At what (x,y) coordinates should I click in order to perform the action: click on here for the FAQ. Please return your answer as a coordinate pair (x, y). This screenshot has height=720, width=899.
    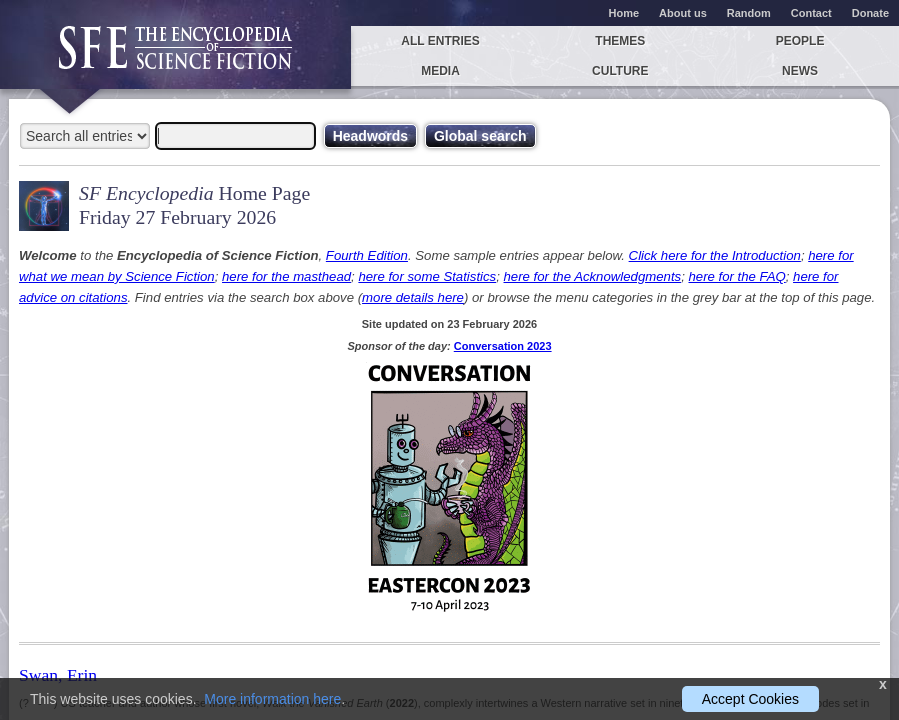
    Looking at the image, I should click on (736, 276).